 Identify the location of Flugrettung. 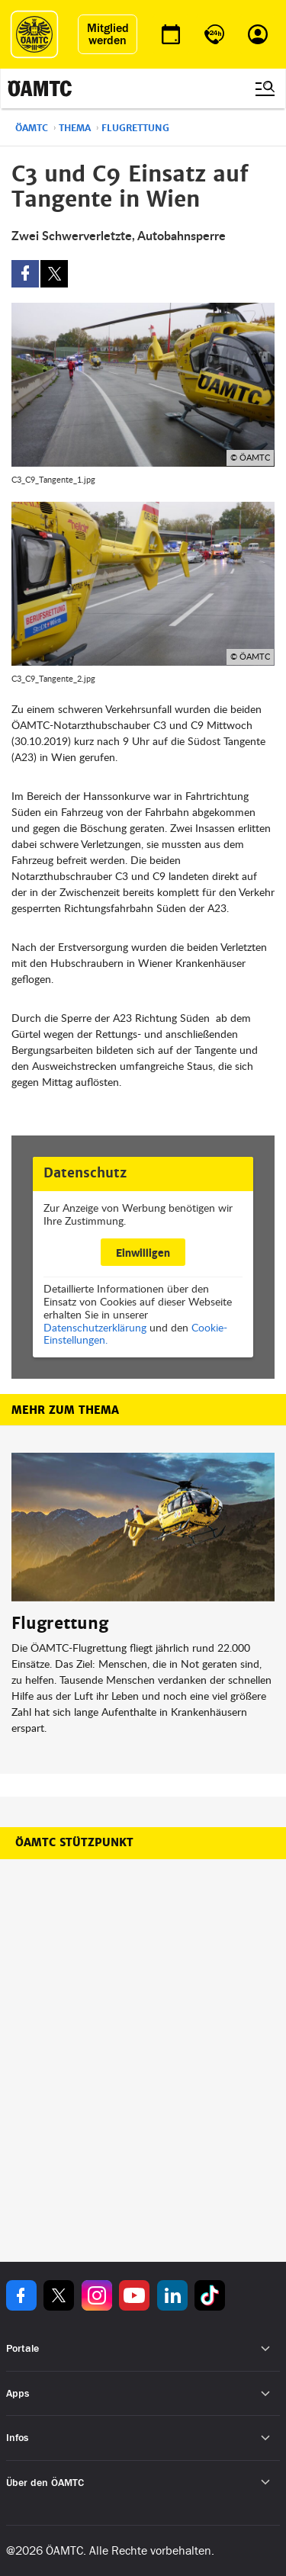
(135, 128).